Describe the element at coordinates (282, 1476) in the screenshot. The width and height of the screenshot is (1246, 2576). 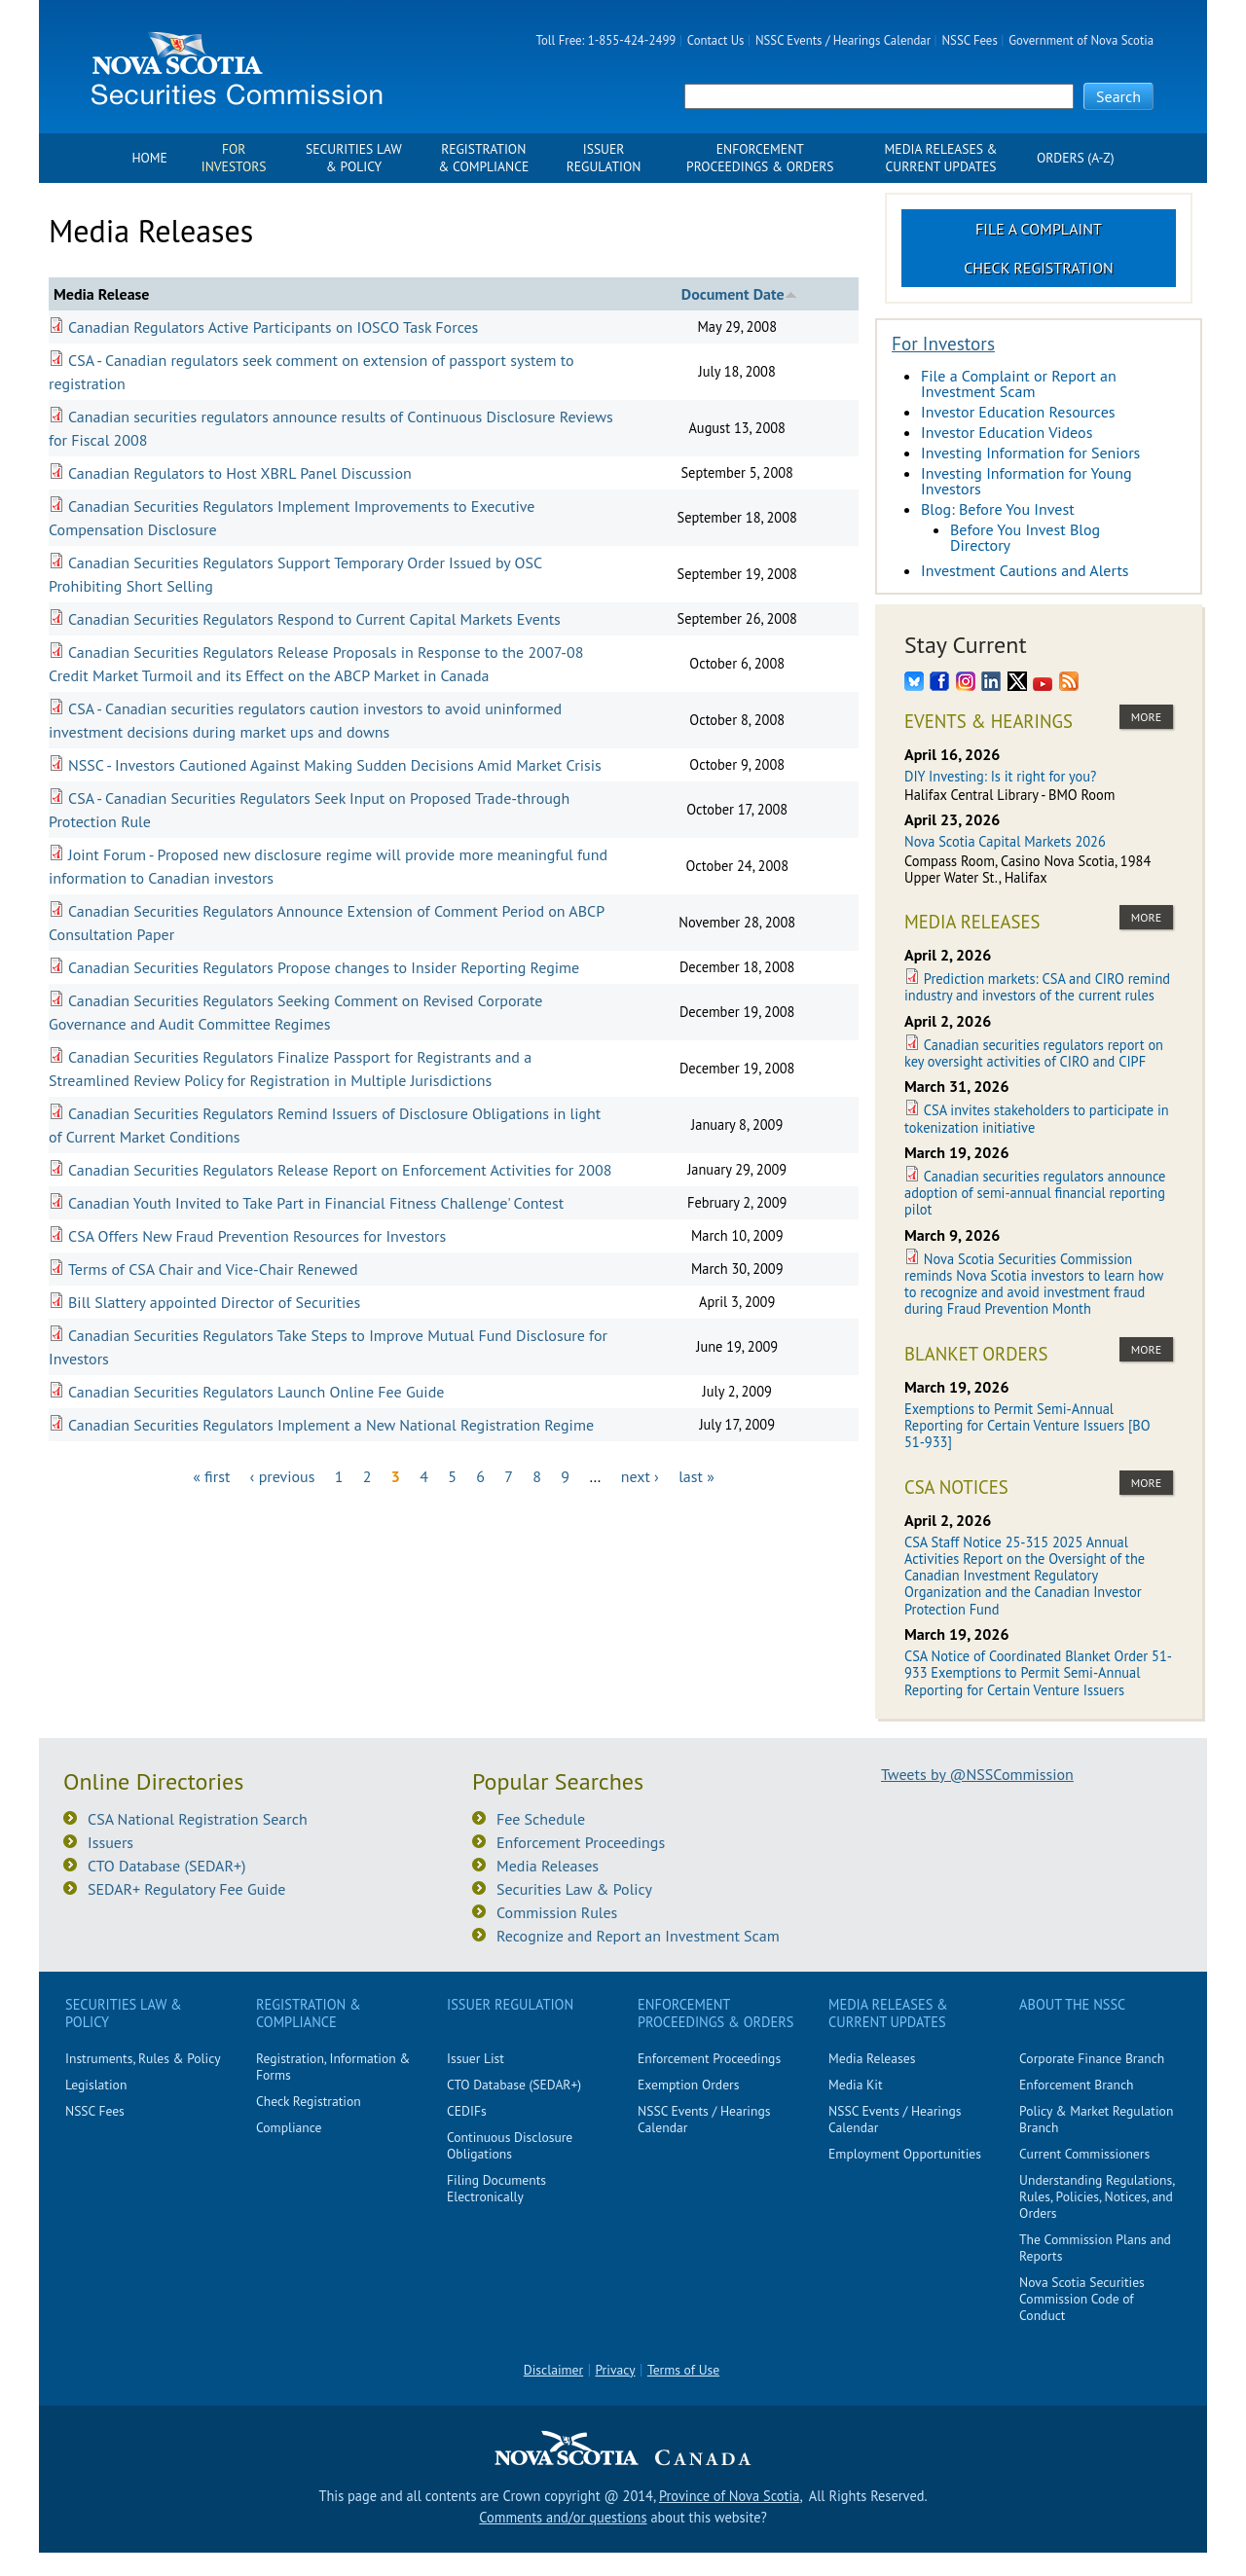
I see `‹ previous` at that location.